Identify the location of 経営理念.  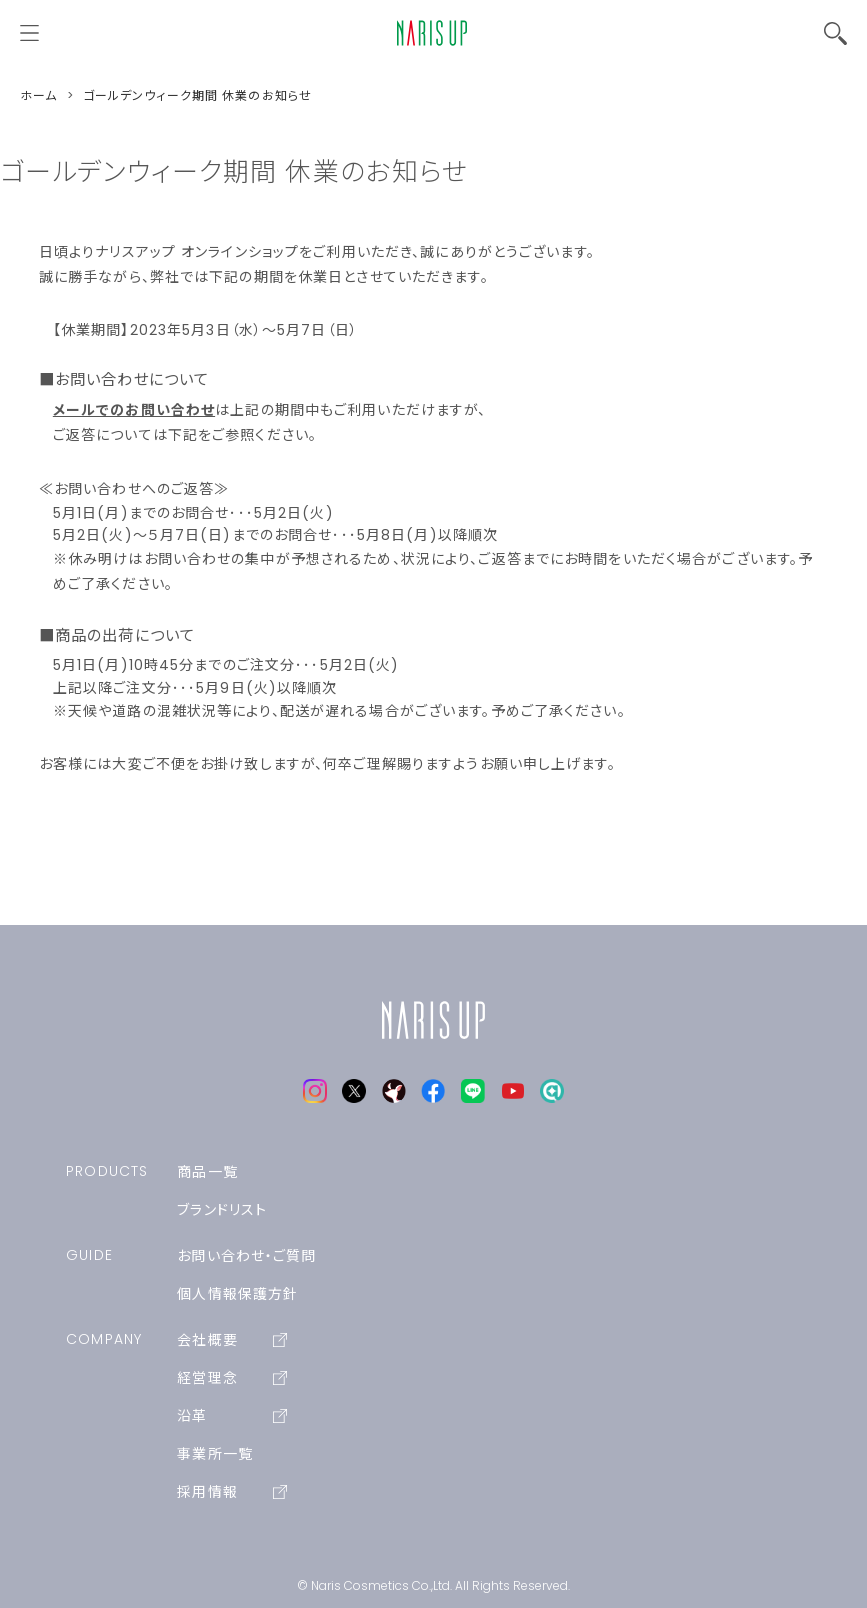
(232, 1378).